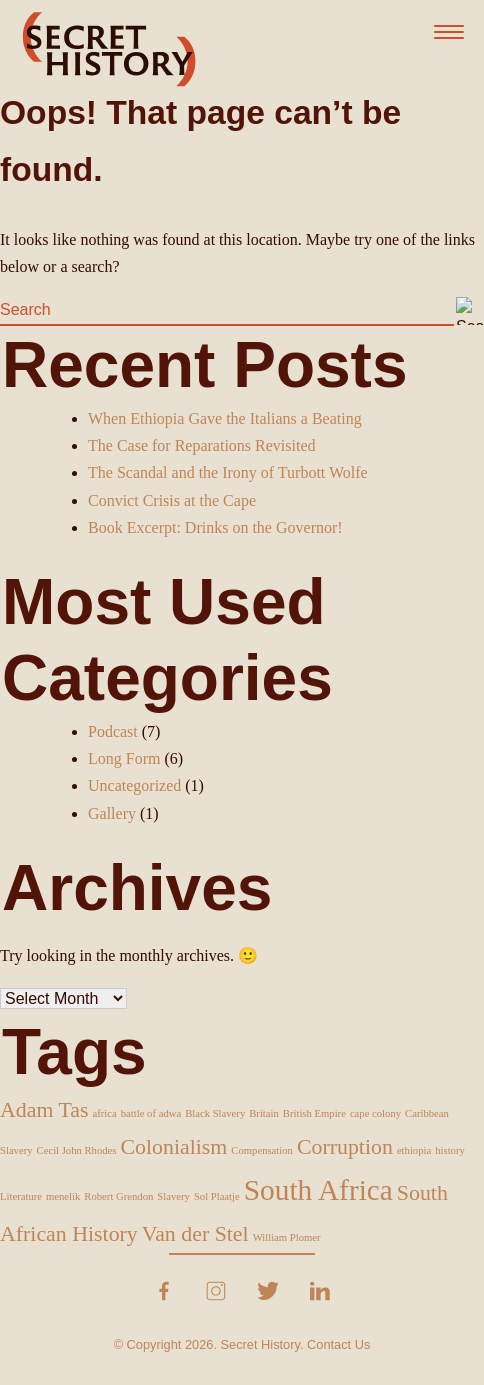 The width and height of the screenshot is (484, 1385). Describe the element at coordinates (217, 1196) in the screenshot. I see `Sol Plaatje [Sol Plaatje (1 item)]` at that location.